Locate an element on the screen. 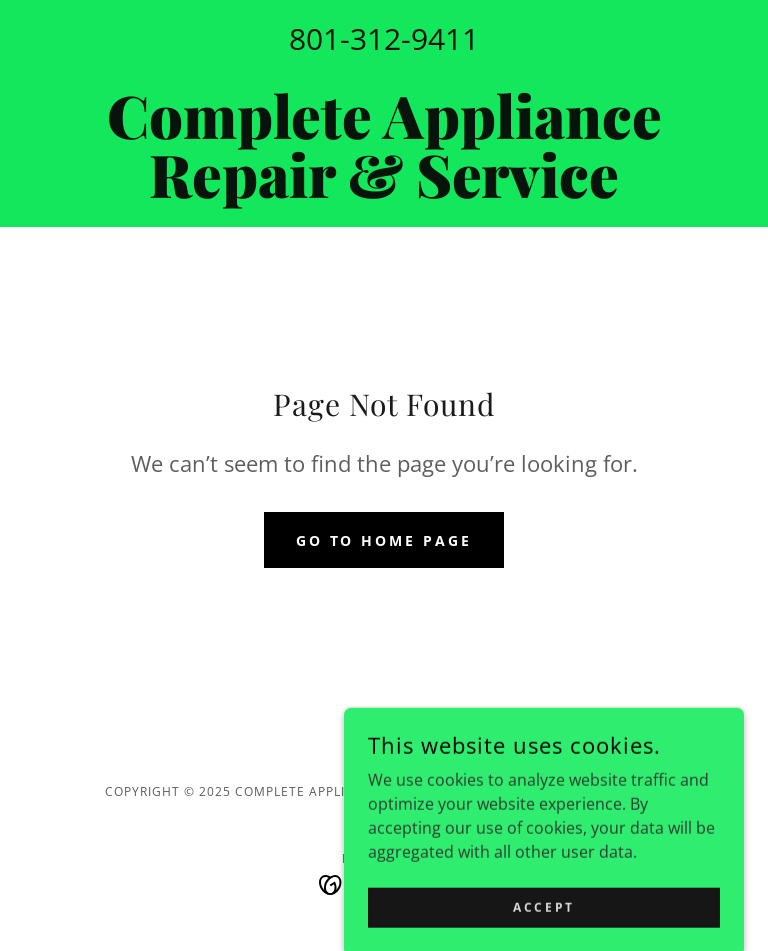 This screenshot has width=768, height=951. Go To Home Page is located at coordinates (384, 540).